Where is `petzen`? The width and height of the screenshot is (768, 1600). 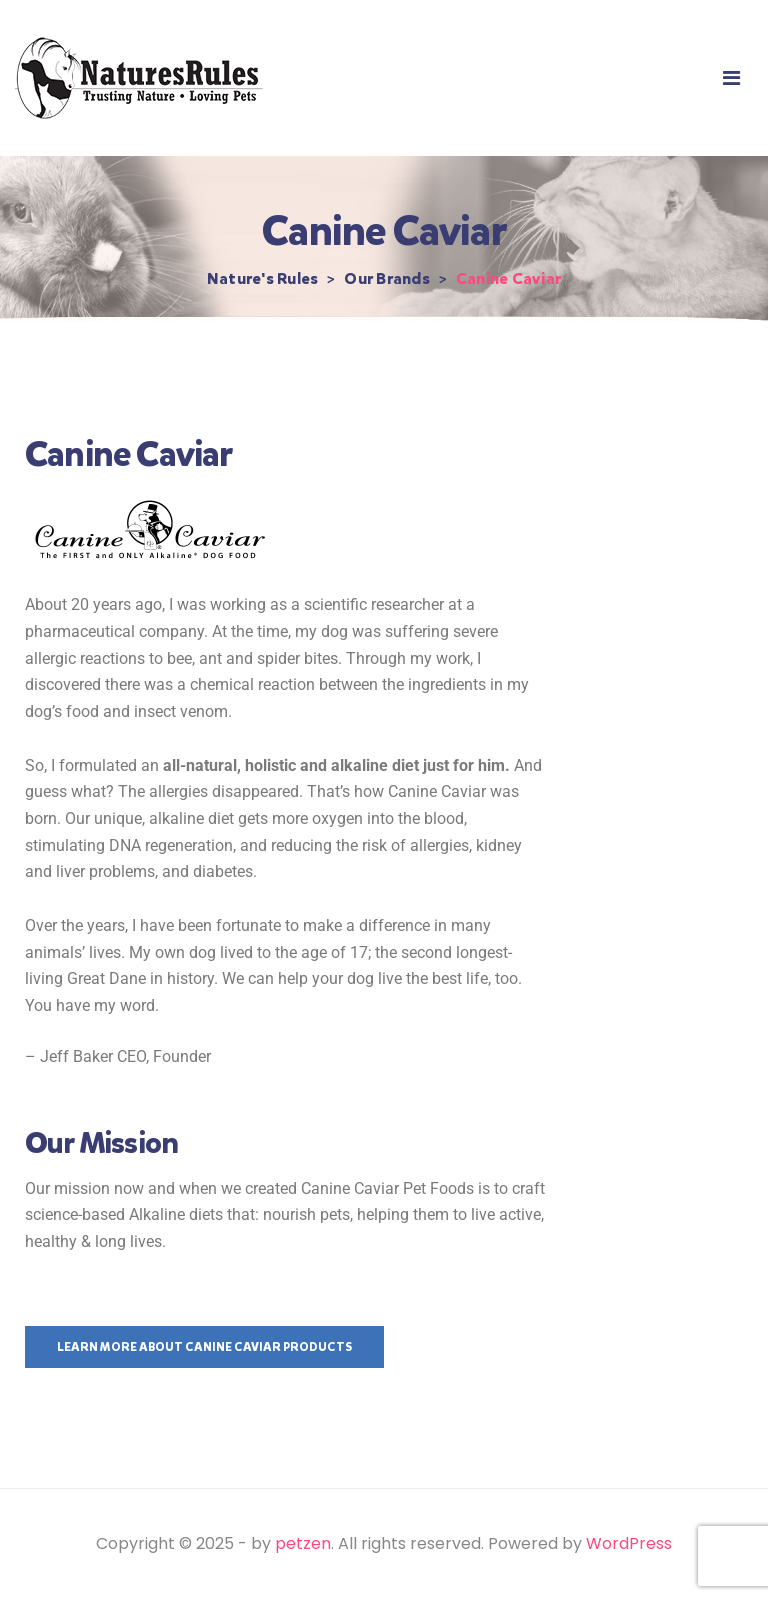
petzen is located at coordinates (303, 1543).